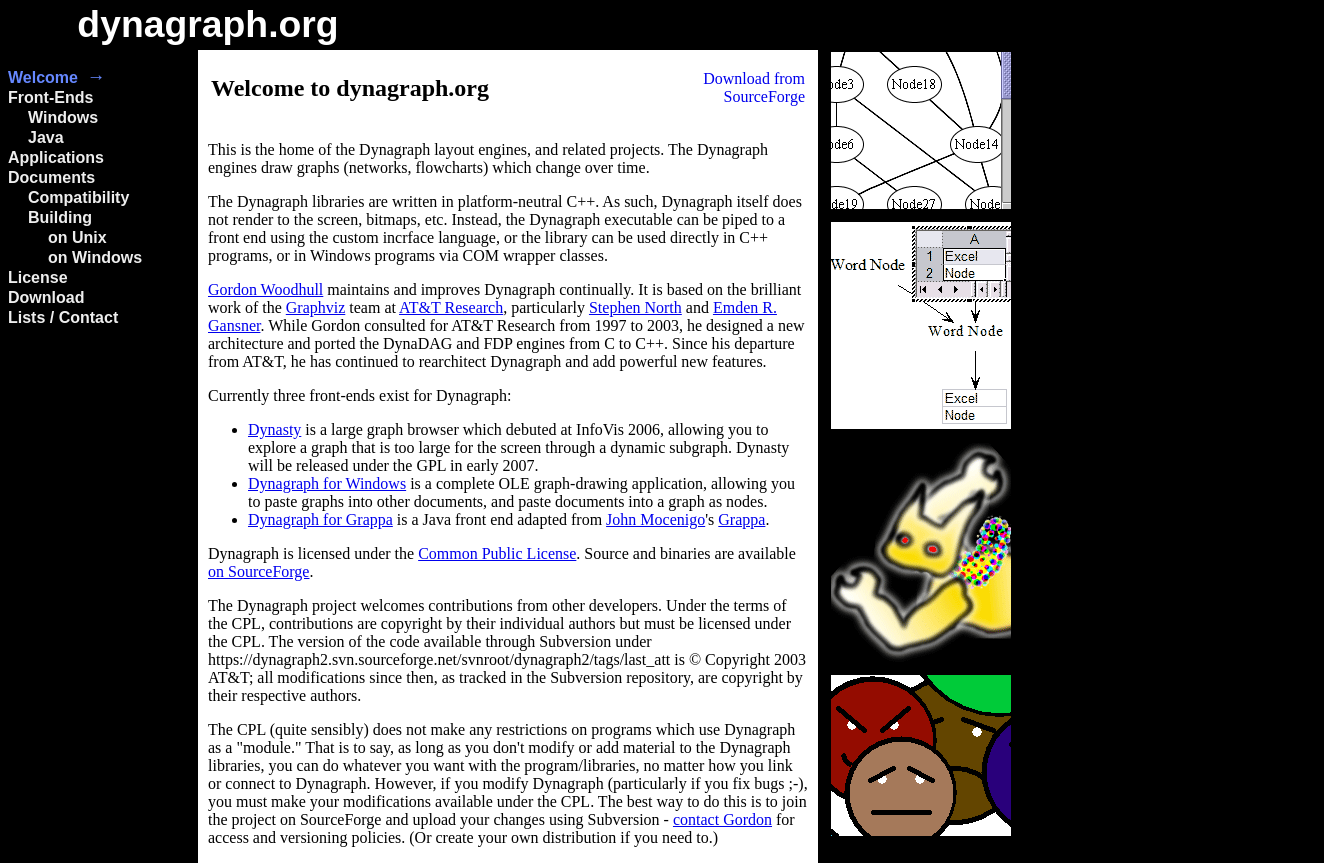 Image resolution: width=1324 pixels, height=863 pixels. What do you see at coordinates (655, 519) in the screenshot?
I see `John Mocenigo` at bounding box center [655, 519].